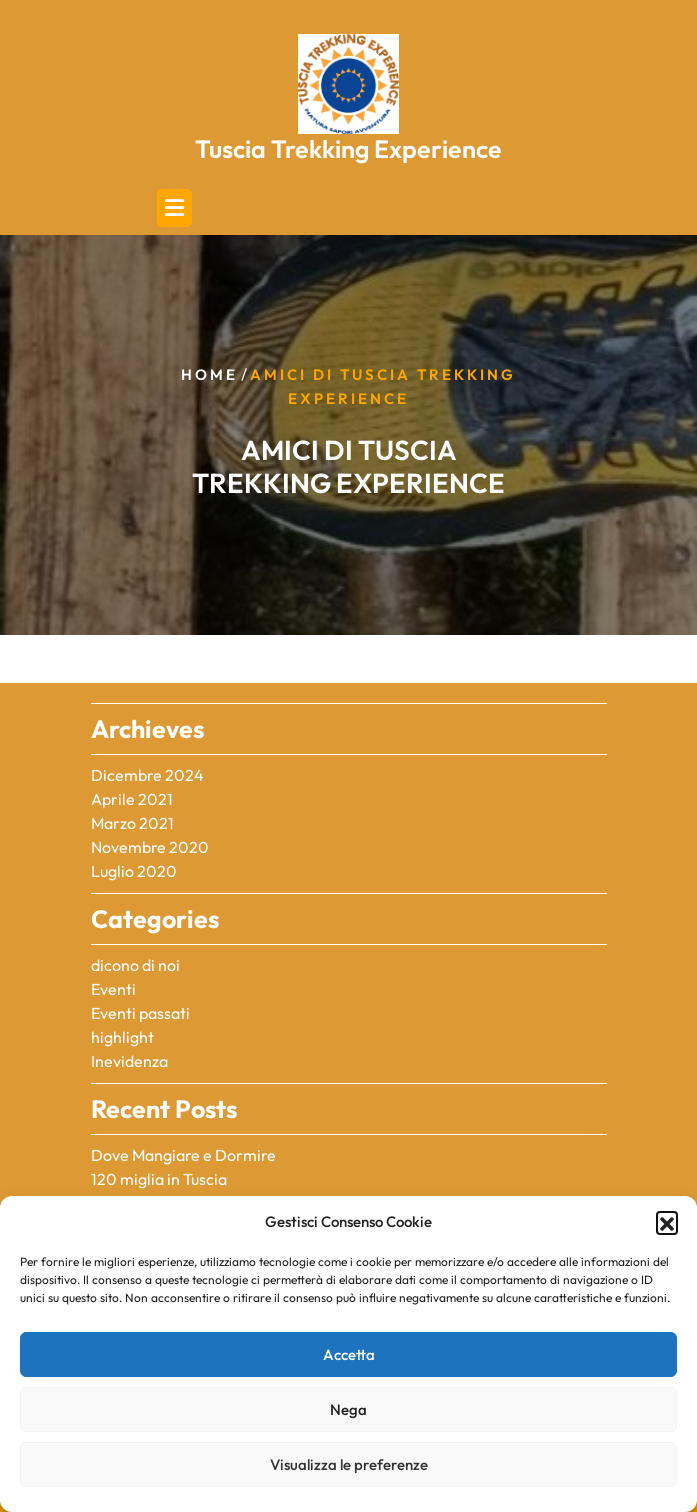  What do you see at coordinates (348, 149) in the screenshot?
I see `Tuscia Trekking Experience` at bounding box center [348, 149].